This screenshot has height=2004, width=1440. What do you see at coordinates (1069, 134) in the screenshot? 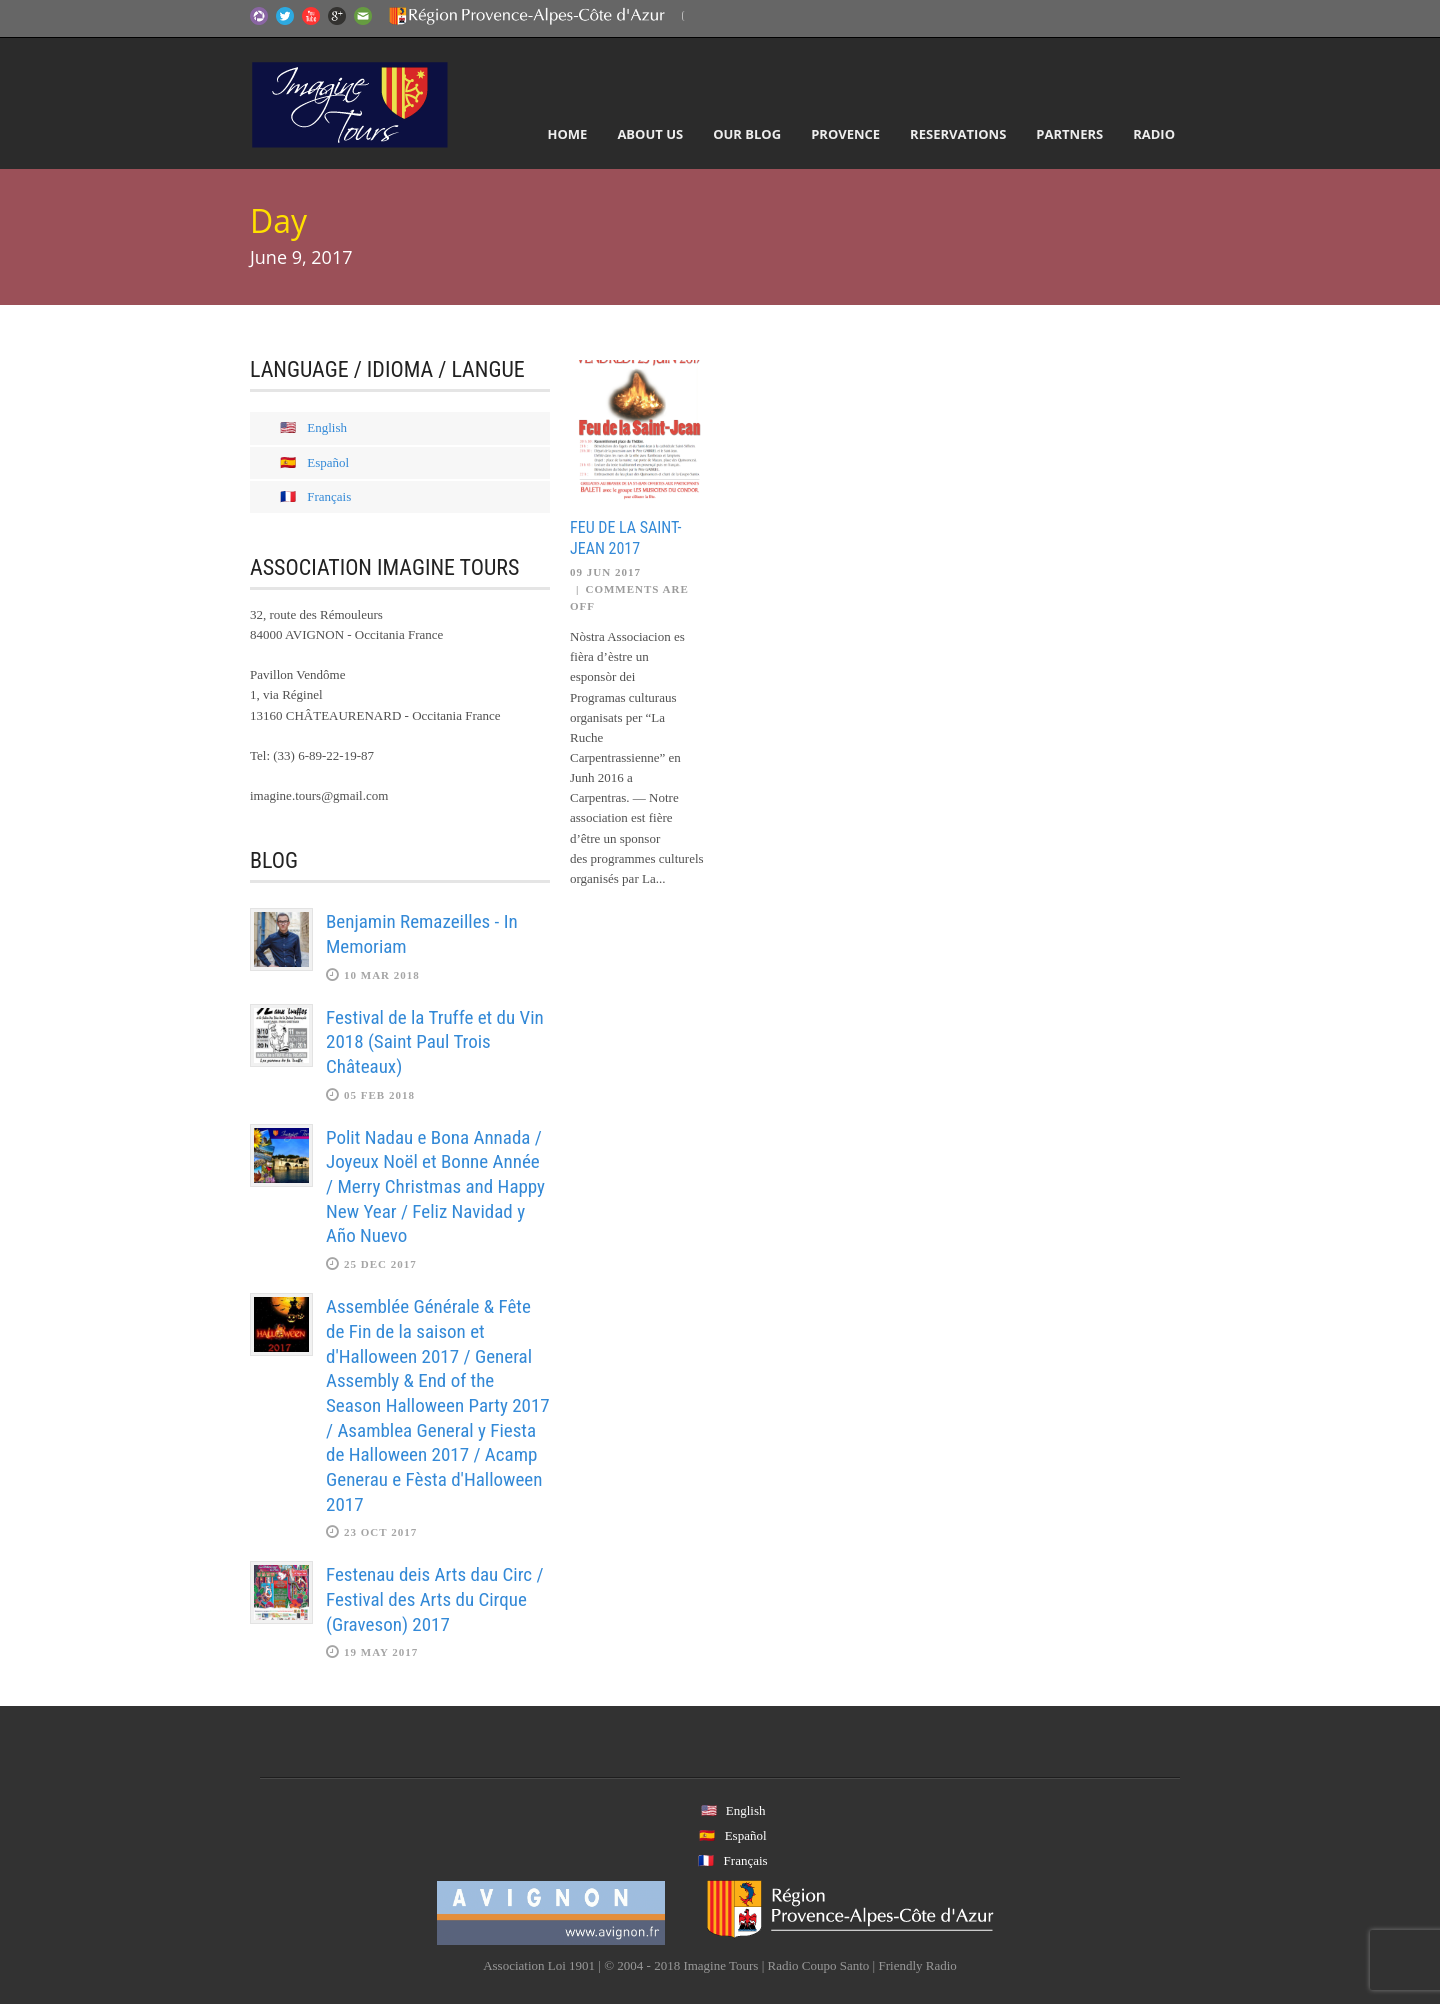
I see `Partners` at bounding box center [1069, 134].